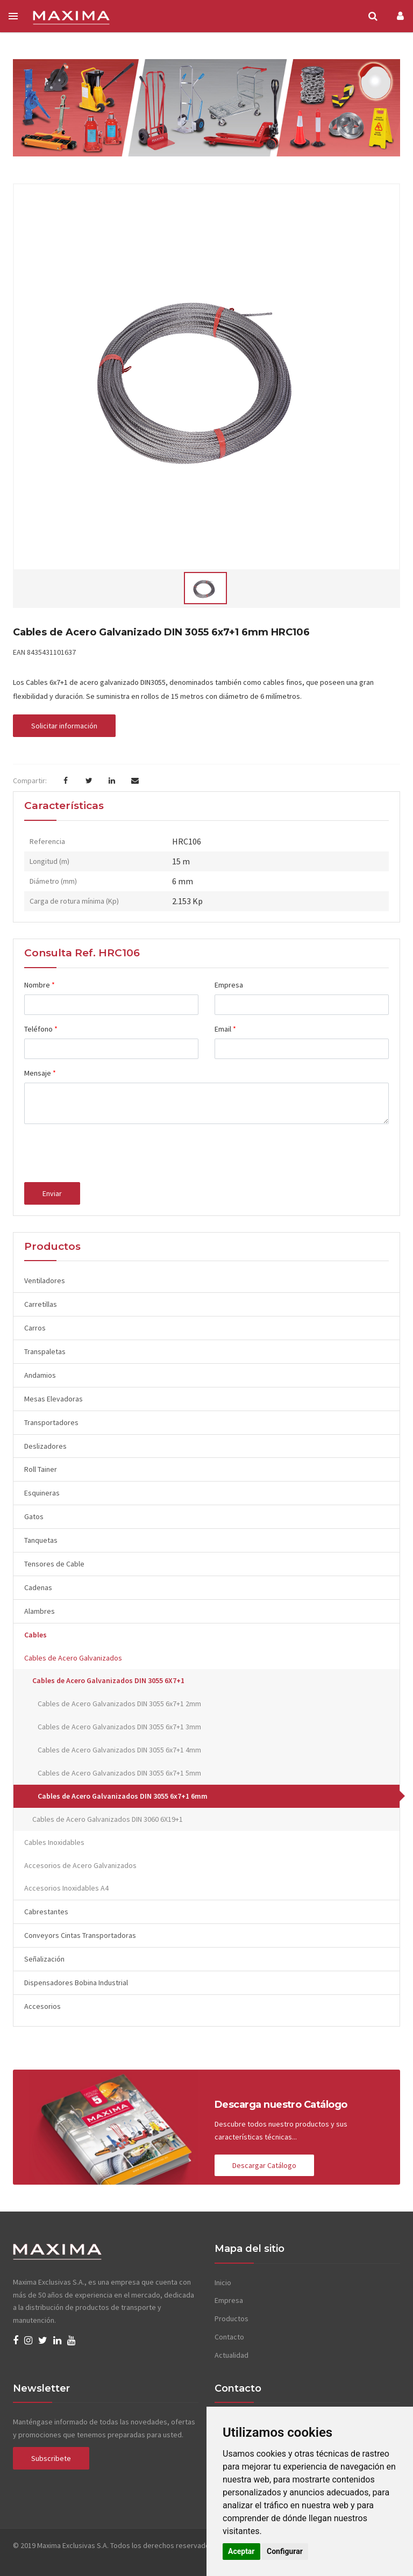 This screenshot has height=2576, width=413. I want to click on Ventiladores, so click(44, 1280).